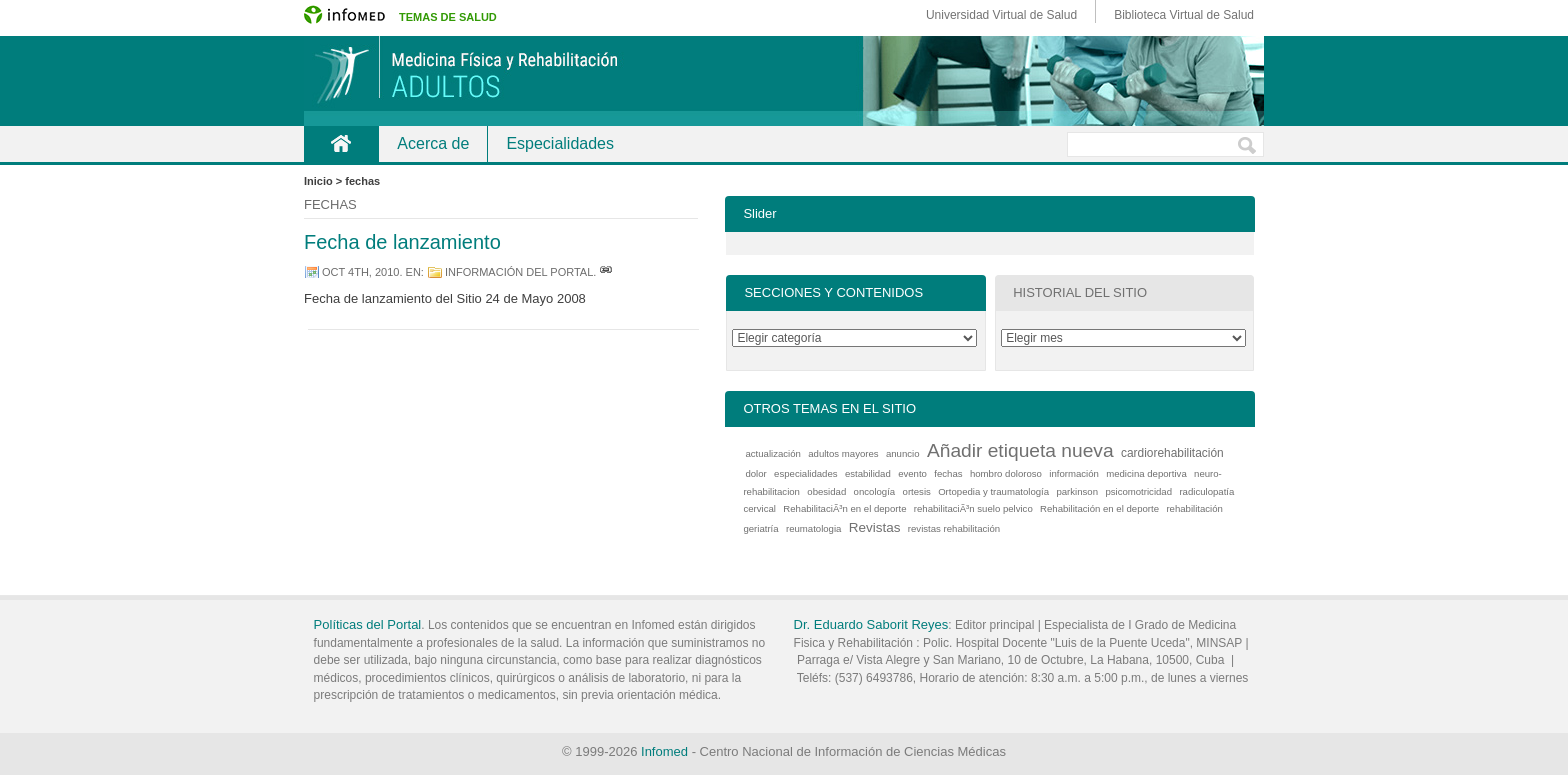 This screenshot has height=775, width=1568. I want to click on medicina deportiva, so click(1146, 473).